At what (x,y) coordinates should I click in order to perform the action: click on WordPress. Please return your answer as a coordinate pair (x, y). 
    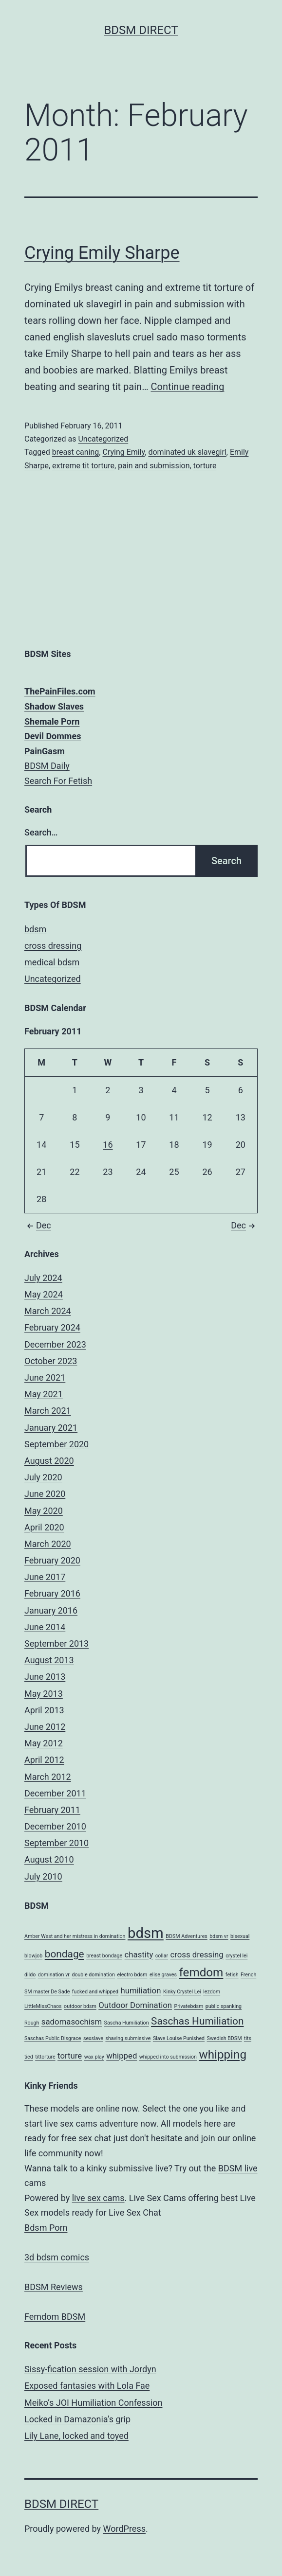
    Looking at the image, I should click on (124, 2528).